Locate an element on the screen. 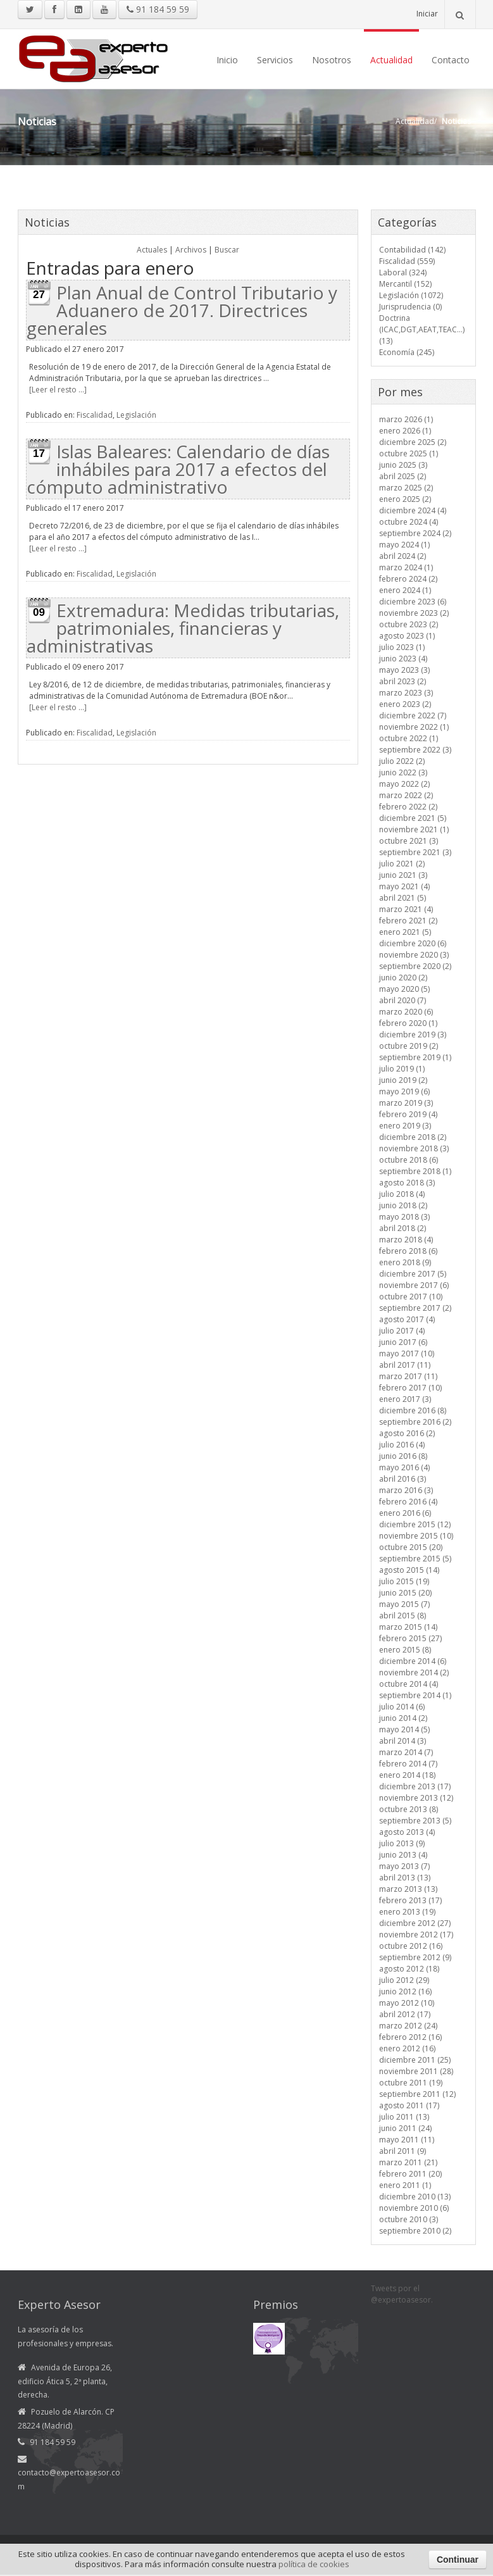 This screenshot has width=493, height=2576. septiembre 2011 (12) is located at coordinates (417, 2094).